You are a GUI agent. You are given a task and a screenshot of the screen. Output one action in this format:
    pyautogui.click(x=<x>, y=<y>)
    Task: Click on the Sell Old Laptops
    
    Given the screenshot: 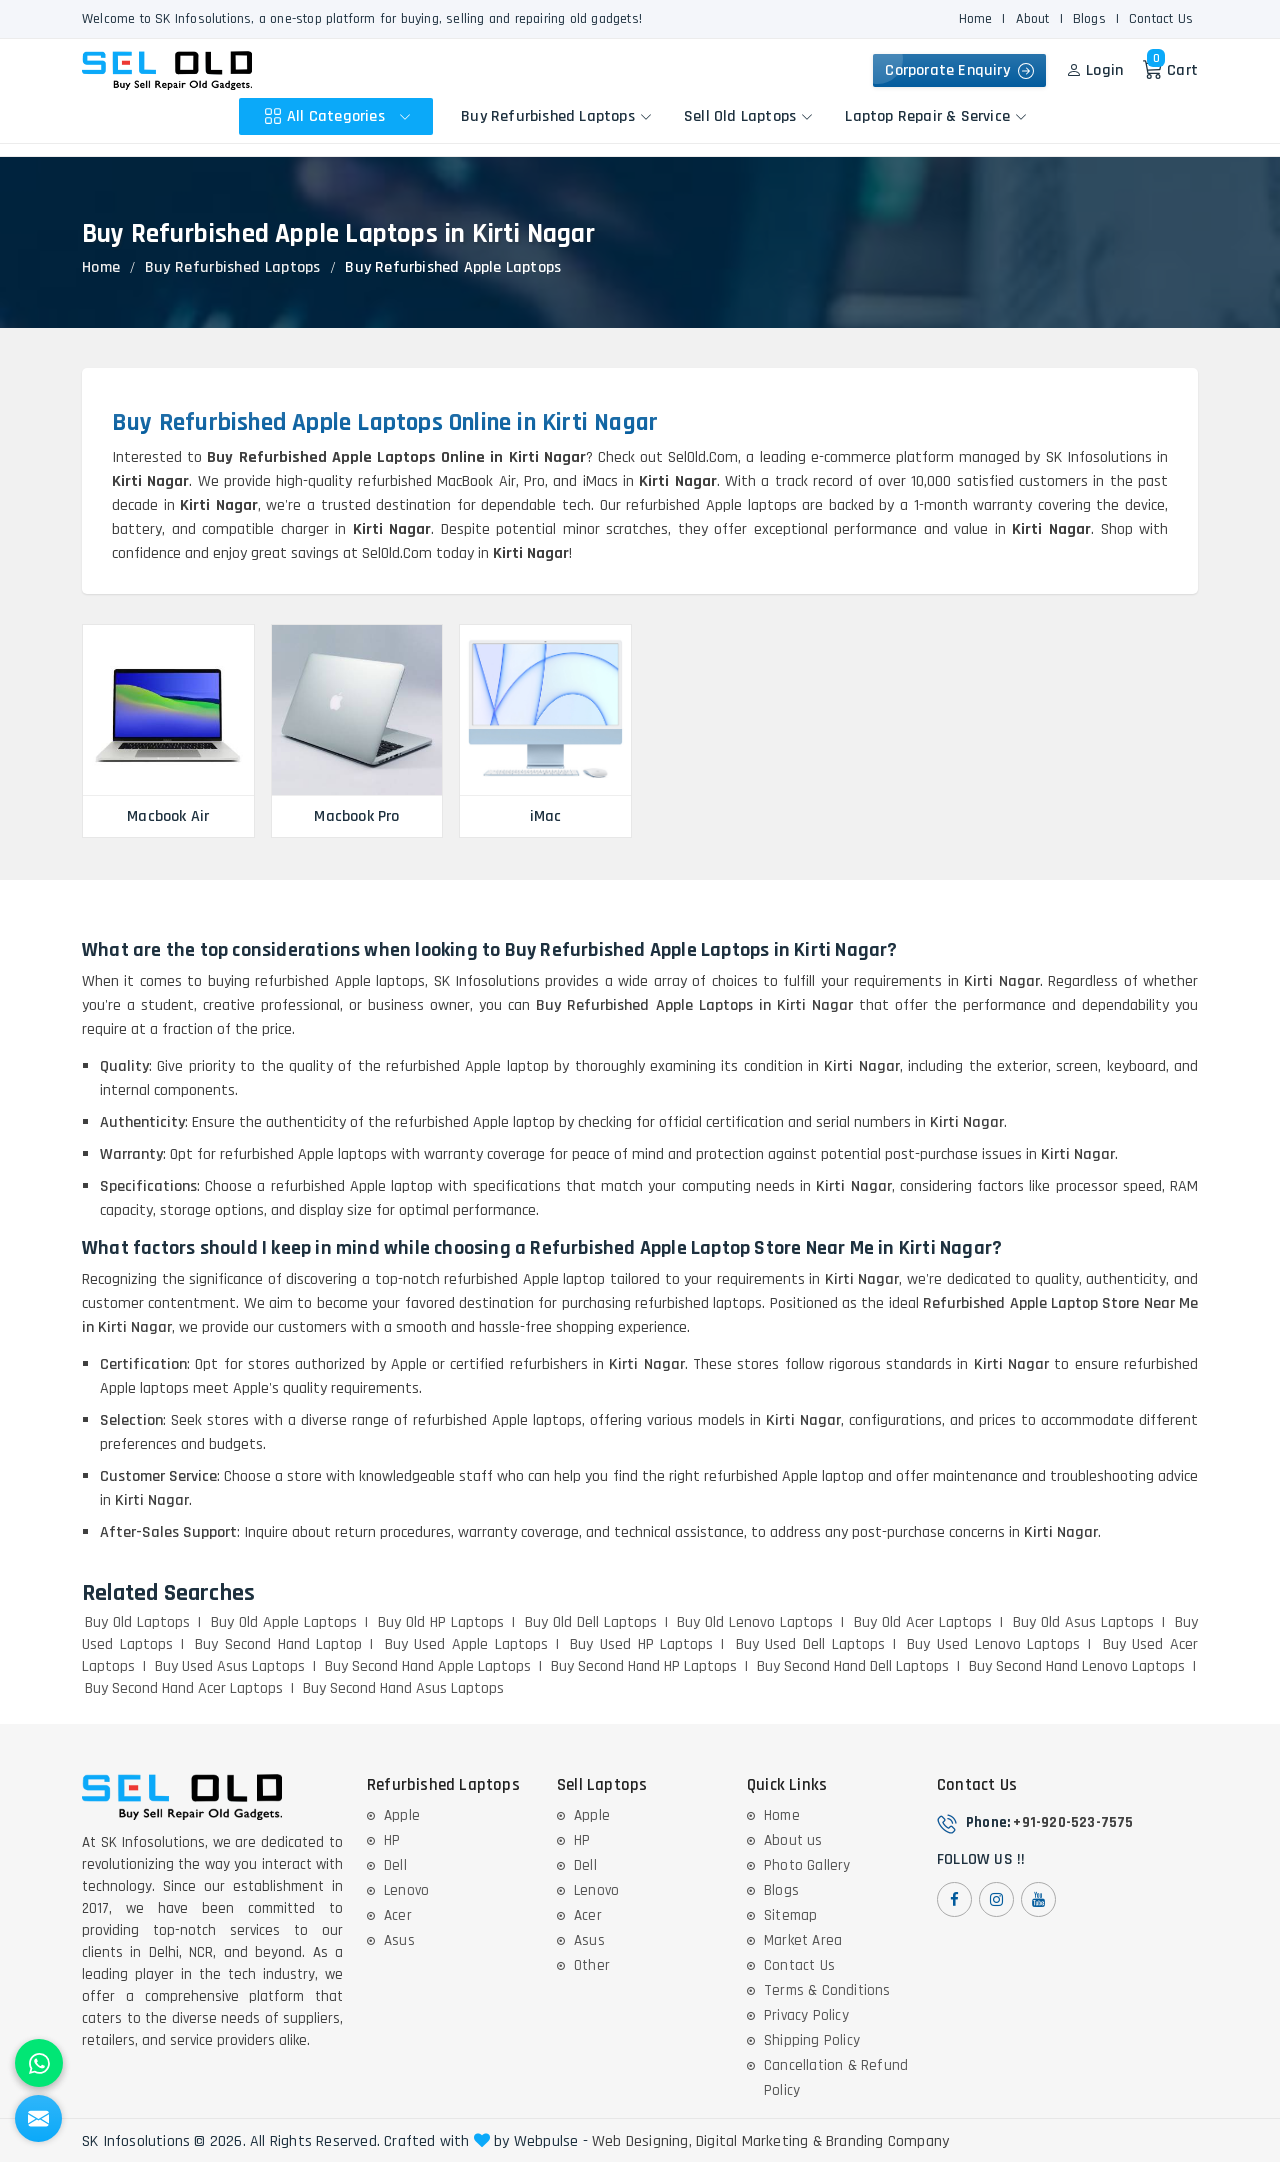 What is the action you would take?
    pyautogui.click(x=748, y=116)
    